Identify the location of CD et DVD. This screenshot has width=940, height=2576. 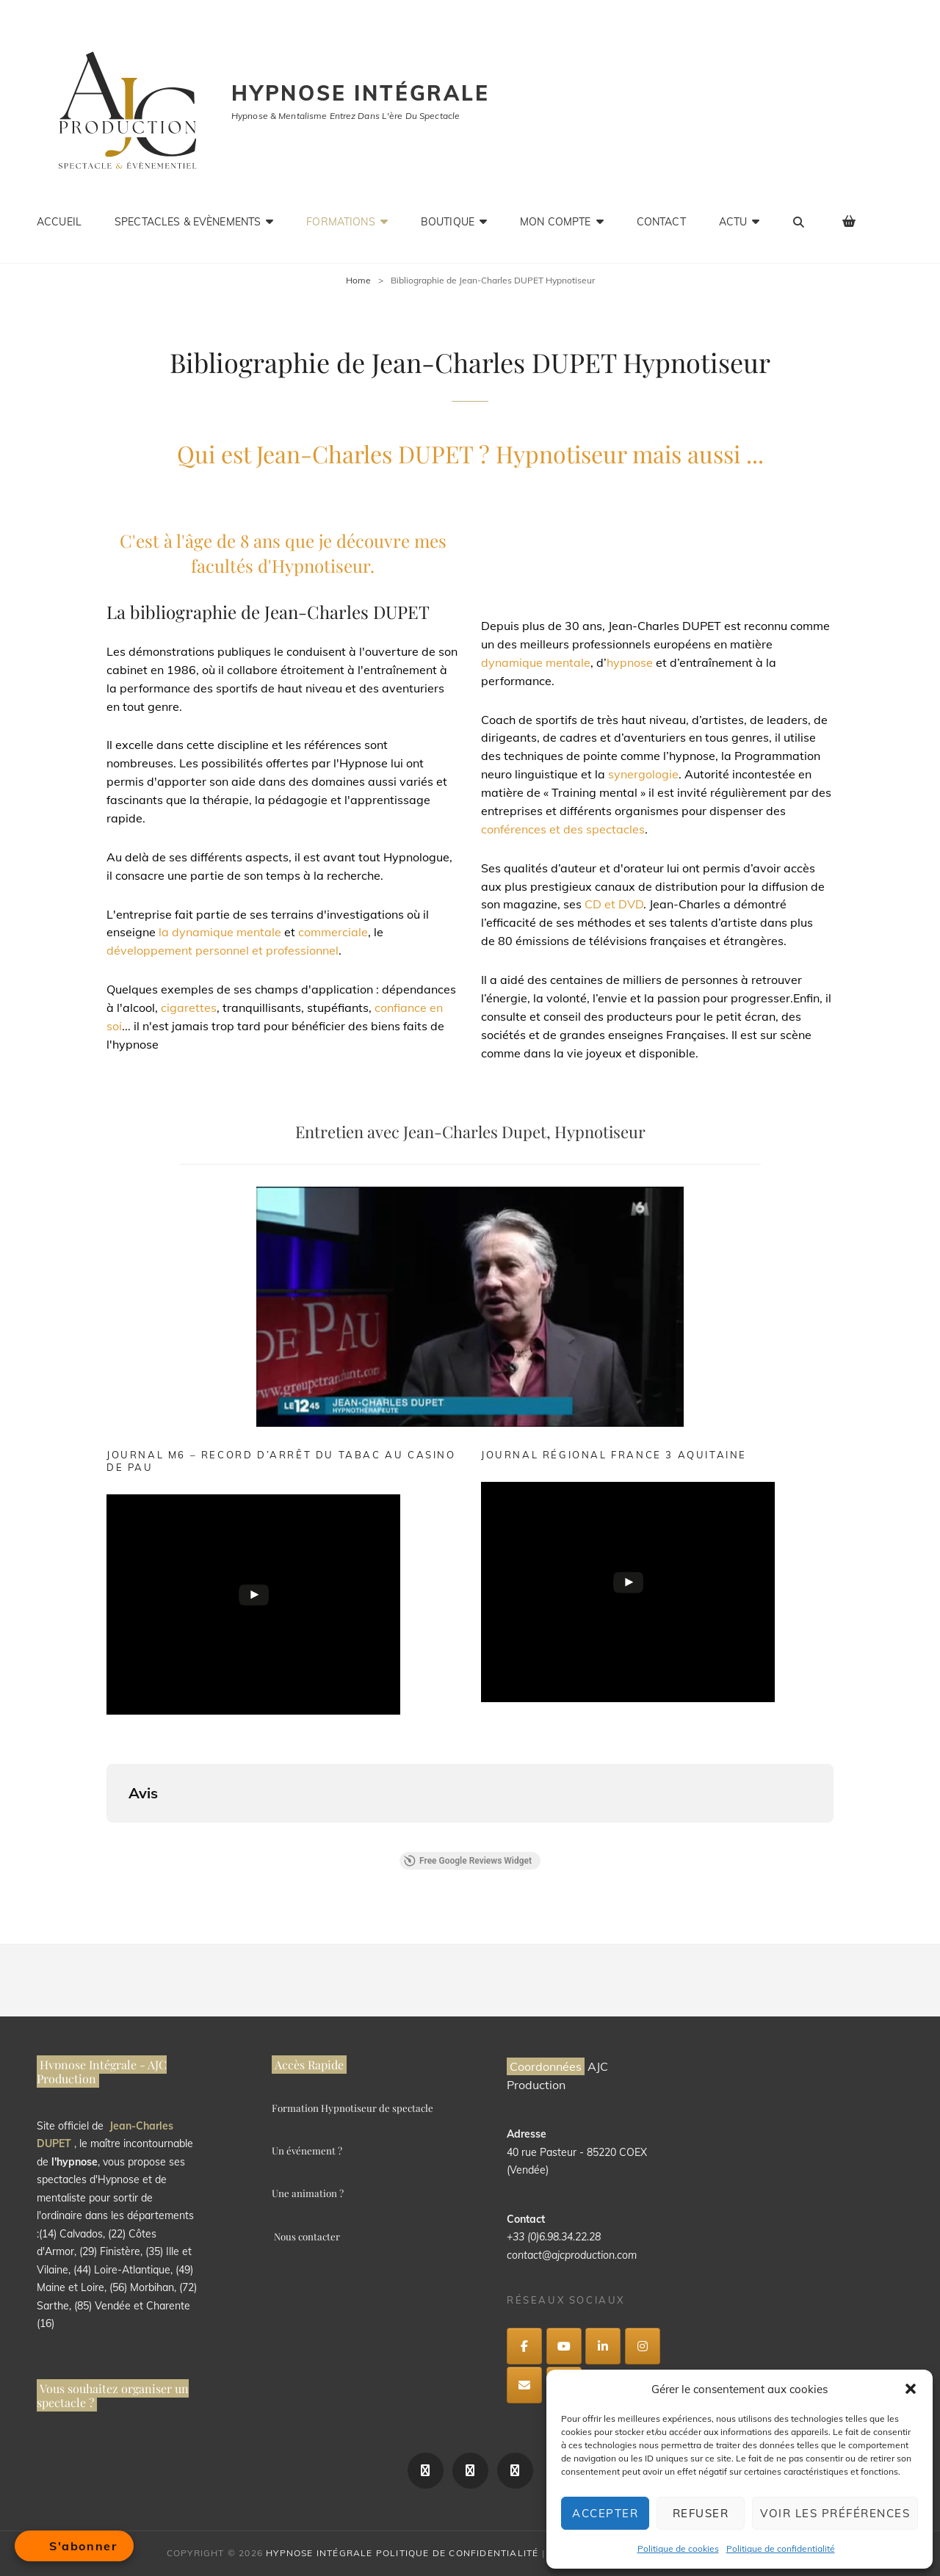
(614, 904).